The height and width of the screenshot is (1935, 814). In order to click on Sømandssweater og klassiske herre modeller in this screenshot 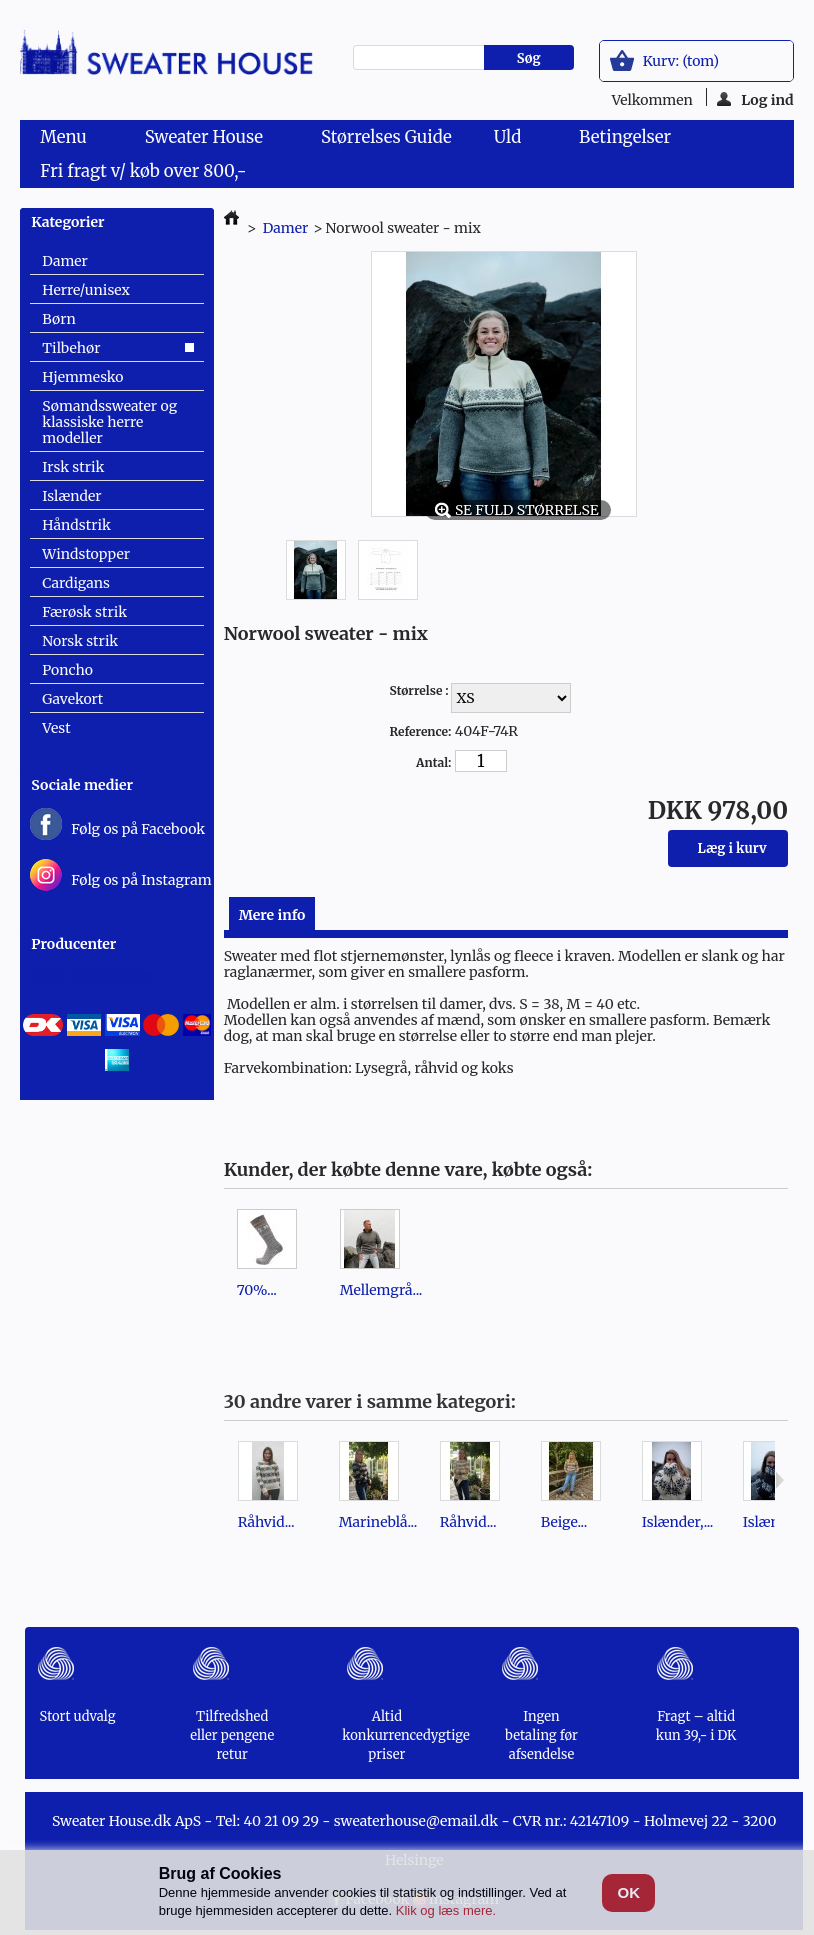, I will do `click(109, 422)`.